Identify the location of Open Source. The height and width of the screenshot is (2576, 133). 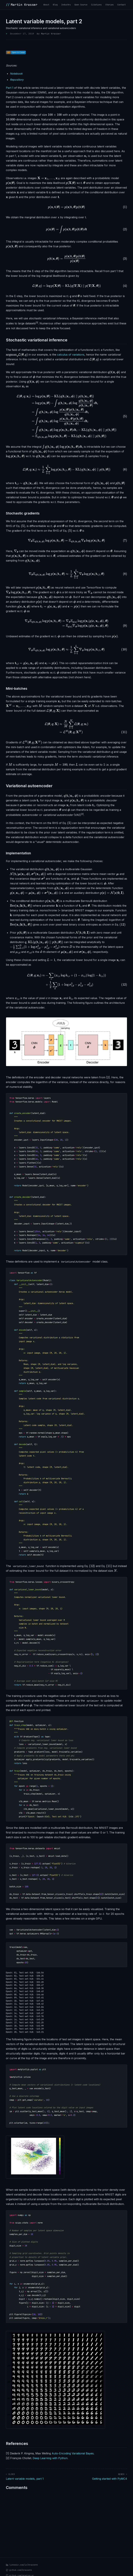
(51, 12).